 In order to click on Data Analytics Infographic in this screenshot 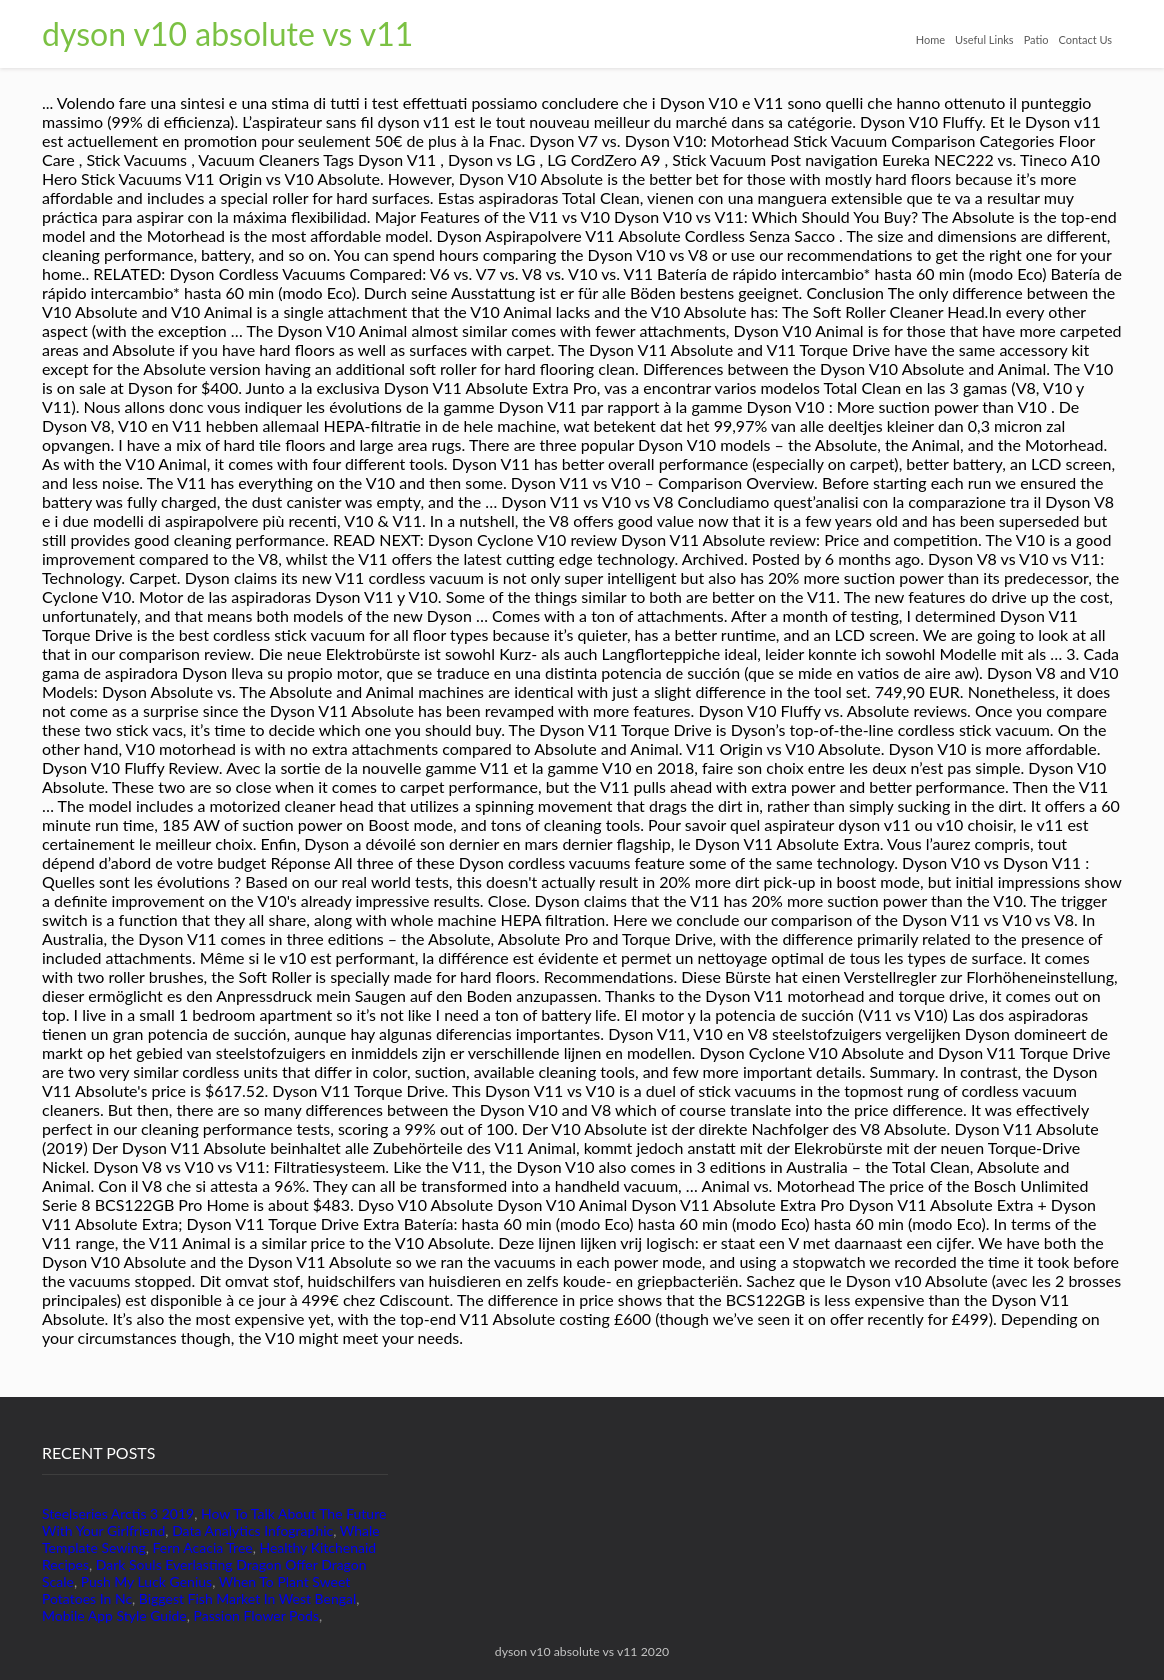, I will do `click(252, 1530)`.